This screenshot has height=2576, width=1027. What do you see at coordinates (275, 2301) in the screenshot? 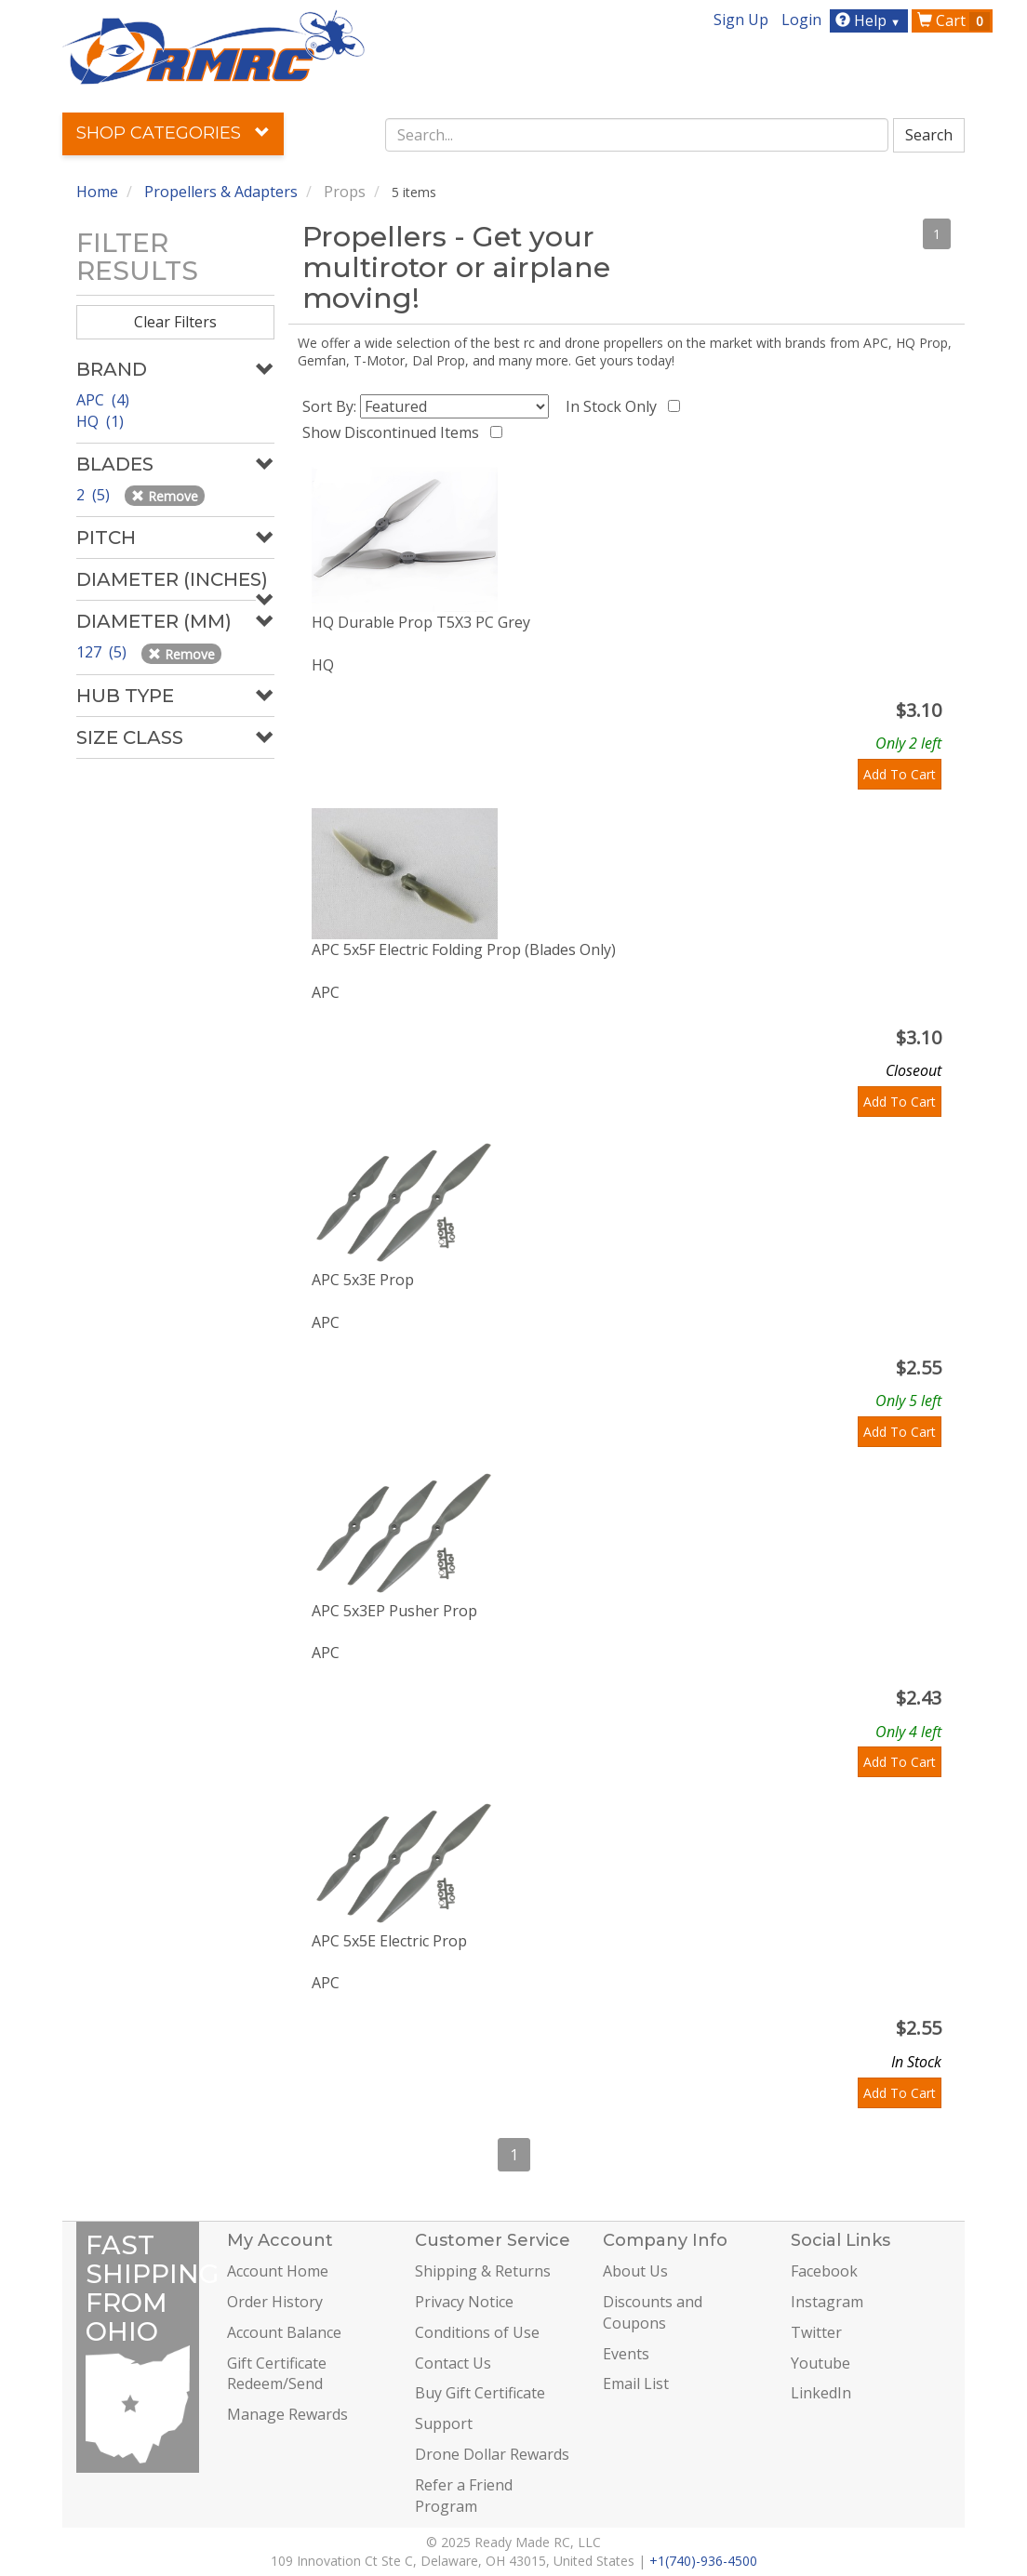
I see `Order History` at bounding box center [275, 2301].